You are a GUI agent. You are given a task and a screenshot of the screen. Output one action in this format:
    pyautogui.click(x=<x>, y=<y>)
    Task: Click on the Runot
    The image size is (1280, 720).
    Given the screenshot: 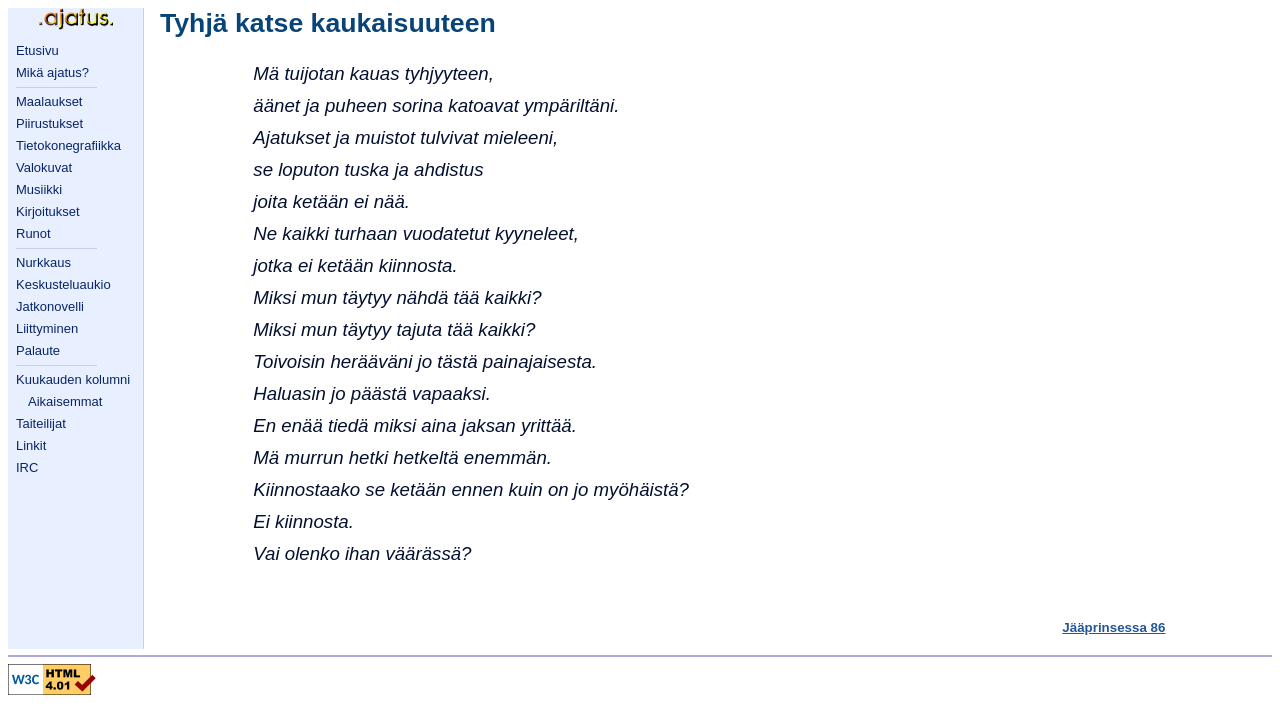 What is the action you would take?
    pyautogui.click(x=33, y=233)
    